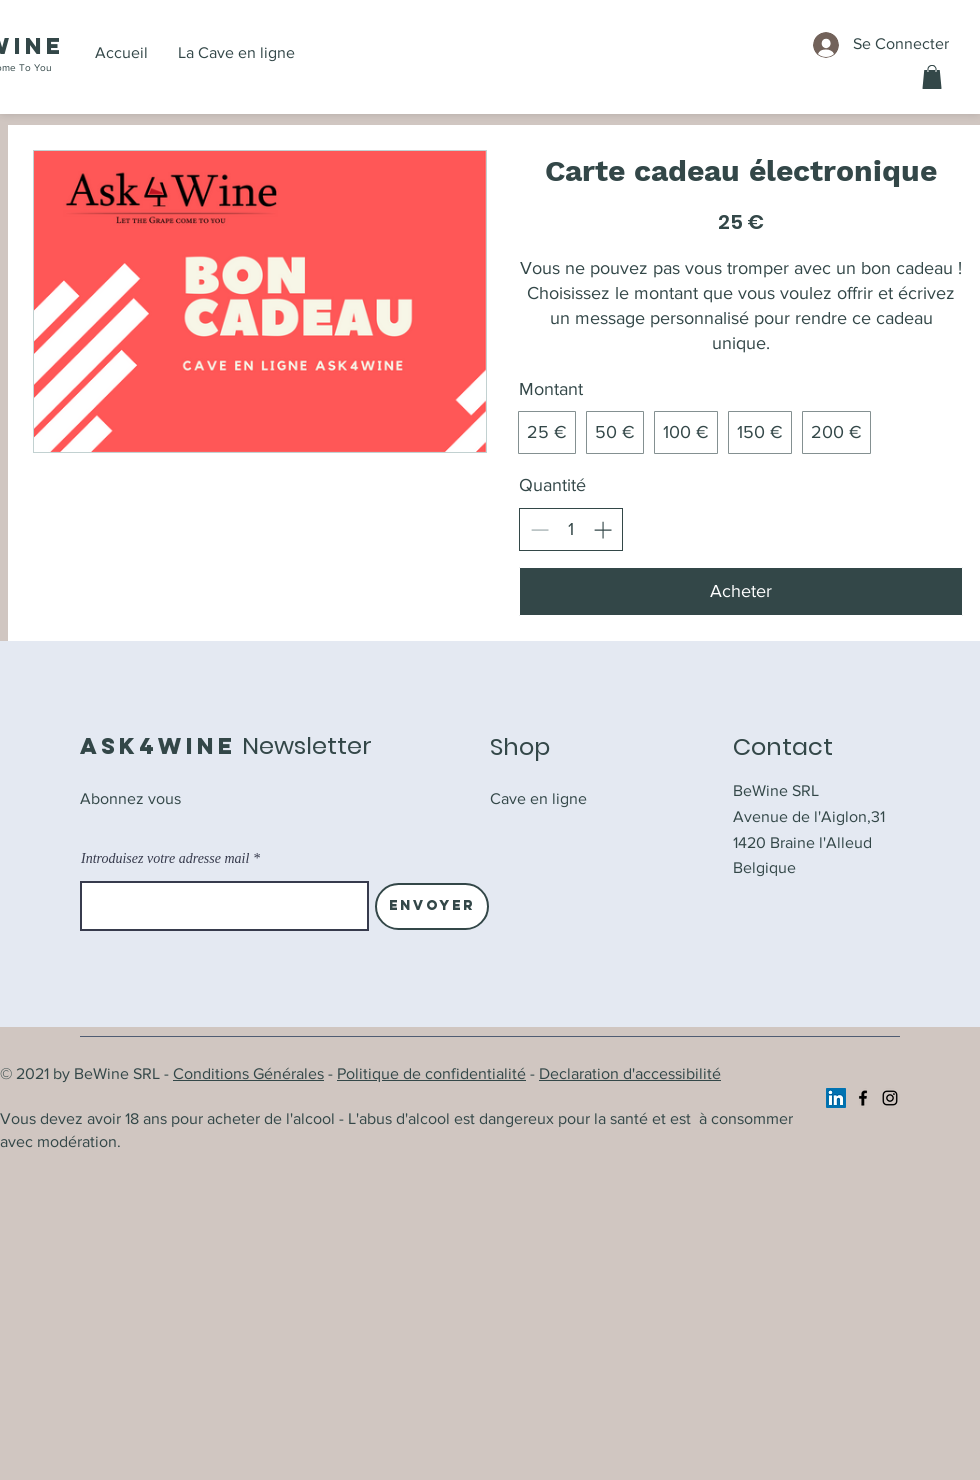 This screenshot has width=980, height=1480. Describe the element at coordinates (571, 529) in the screenshot. I see `[spinbutton]` at that location.